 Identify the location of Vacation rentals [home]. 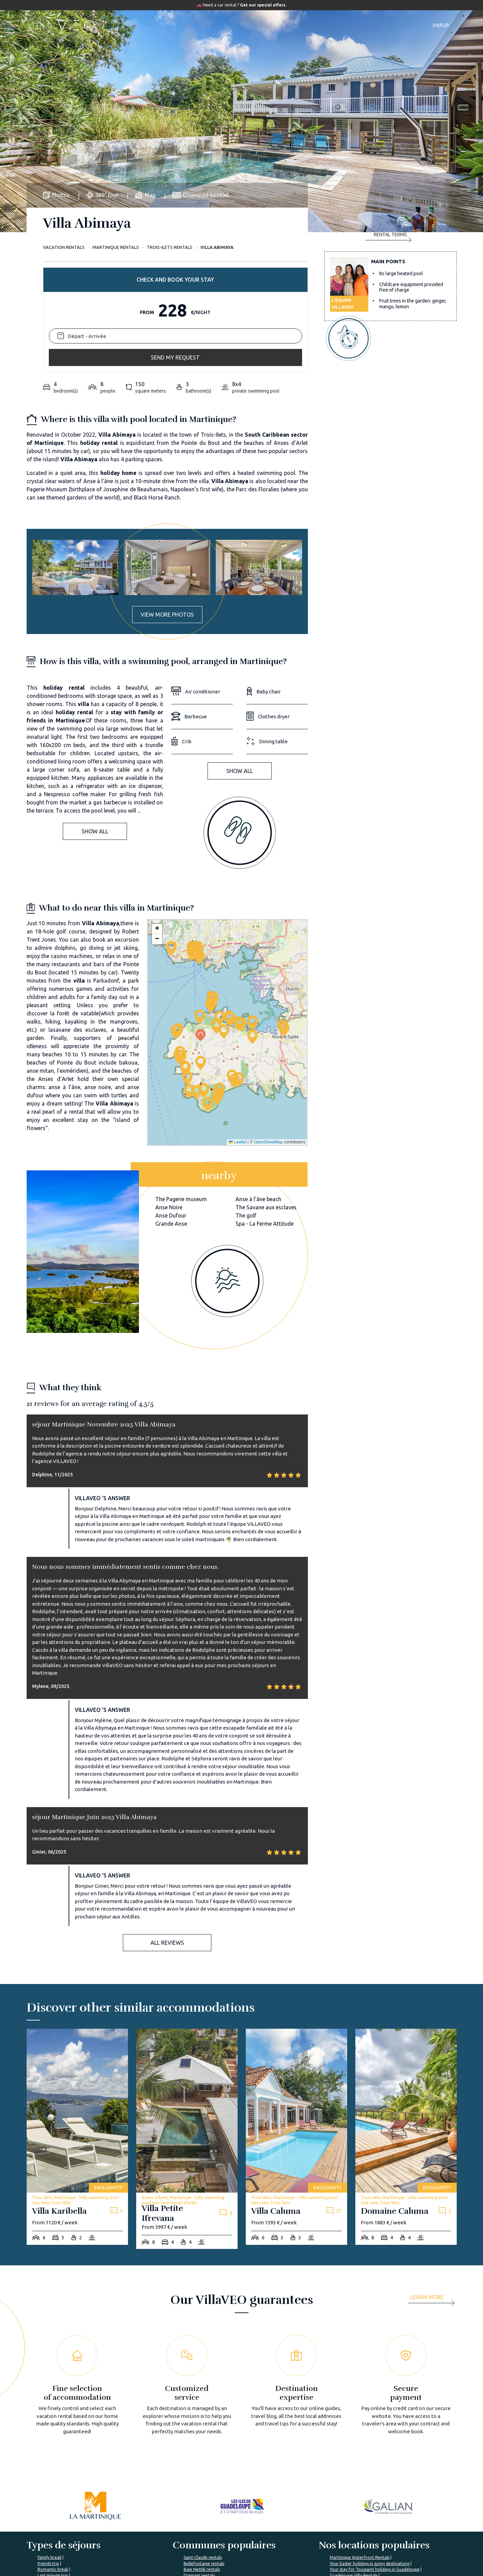
(64, 247).